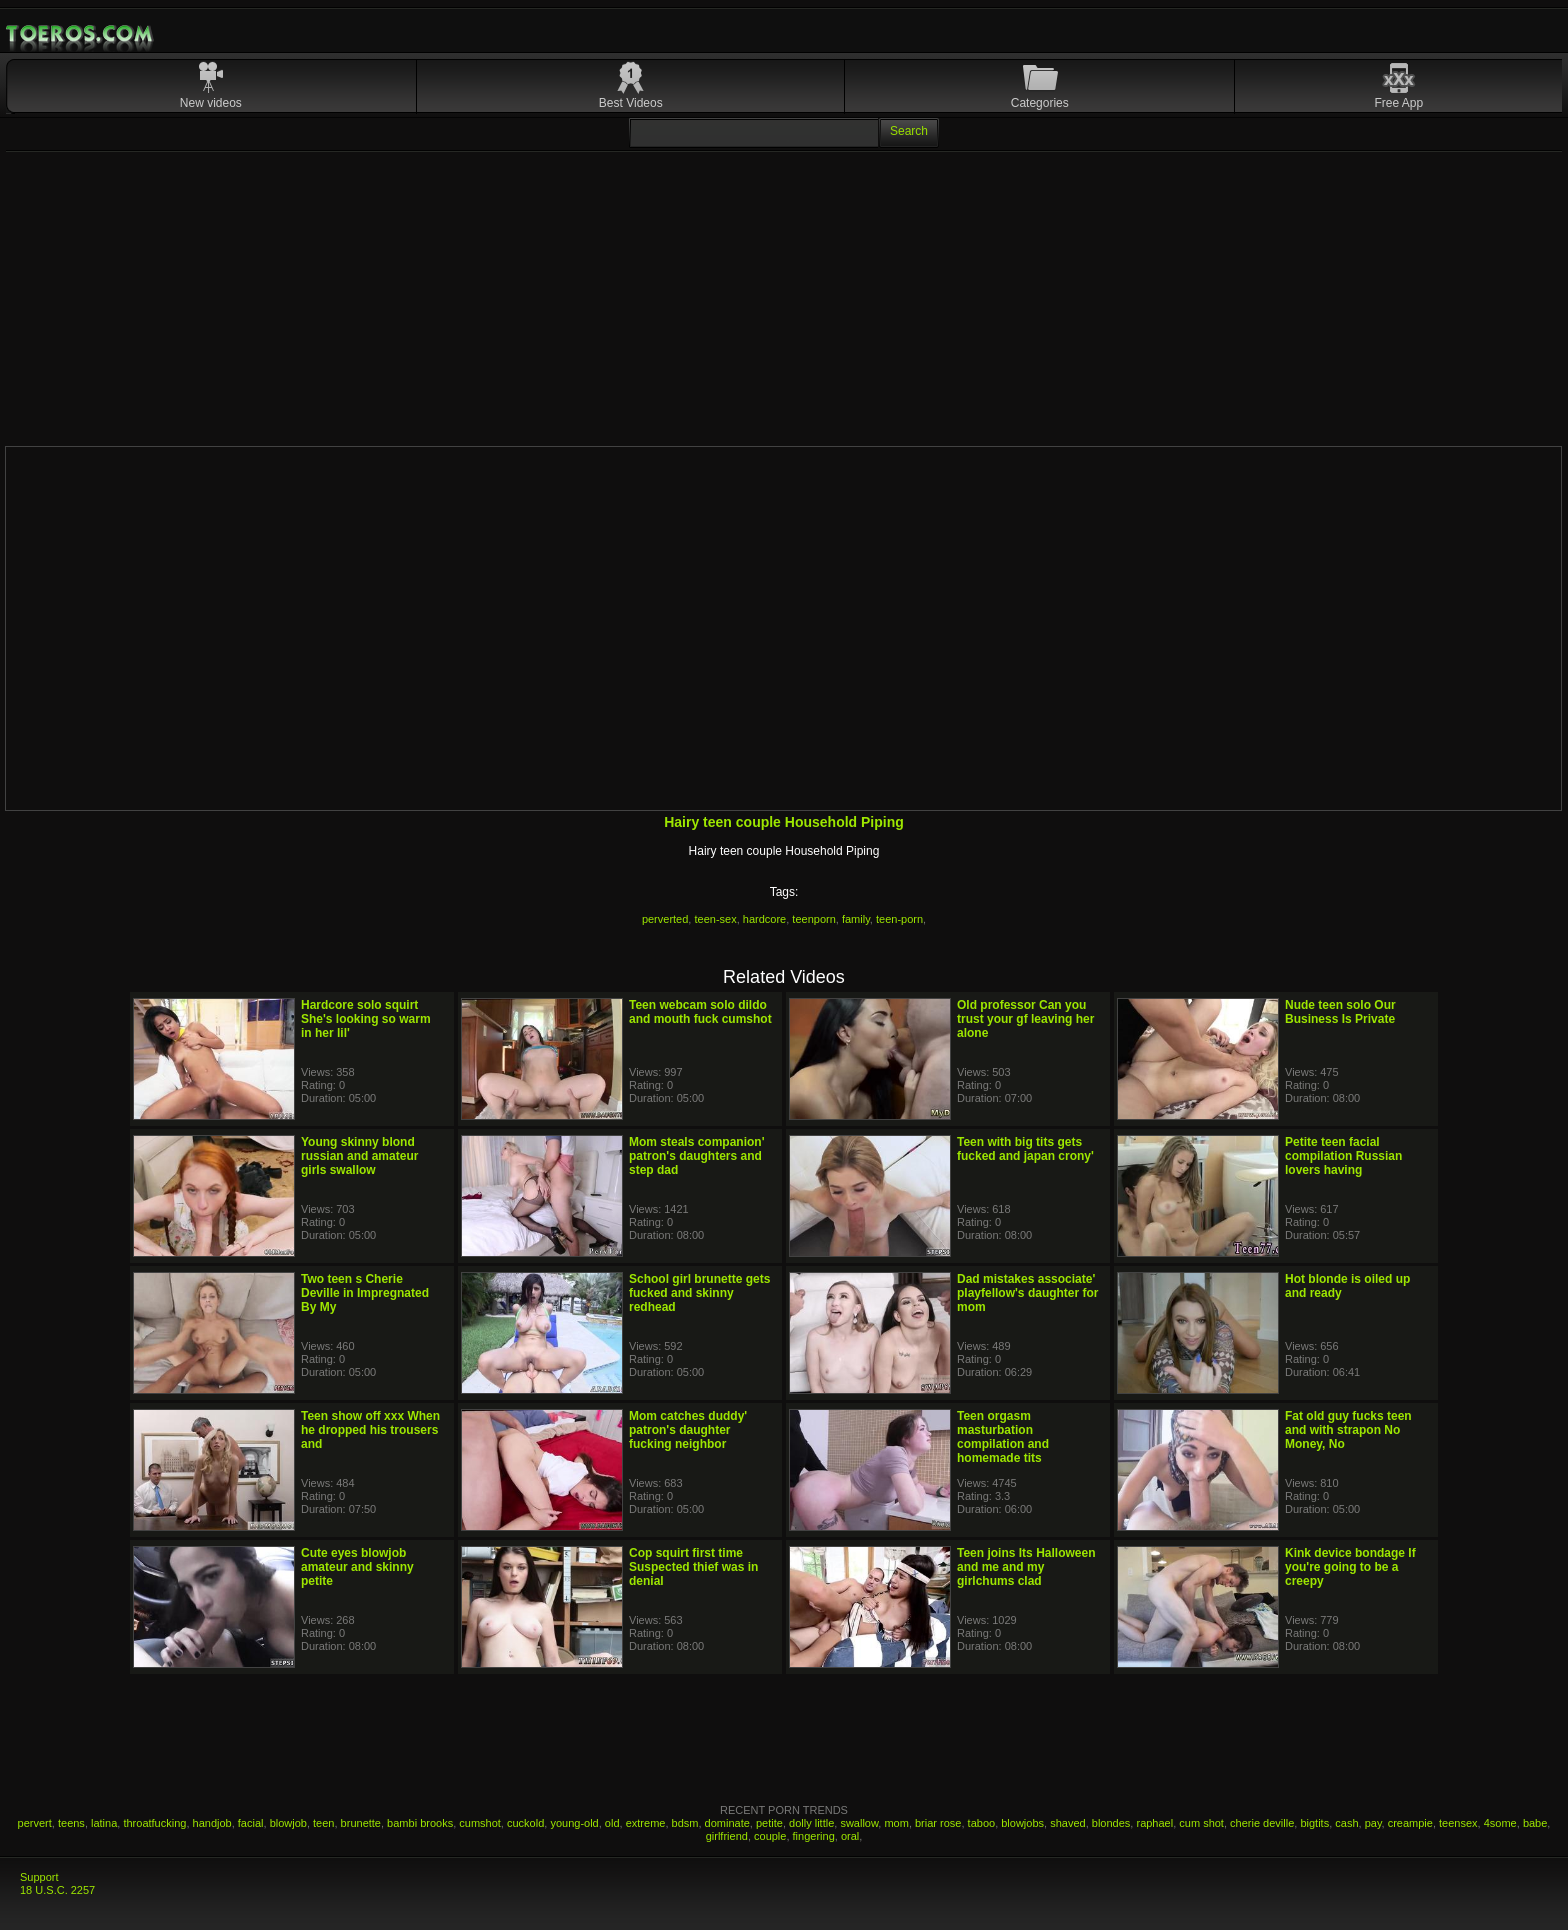 This screenshot has width=1568, height=1930. What do you see at coordinates (525, 1823) in the screenshot?
I see `cuckold` at bounding box center [525, 1823].